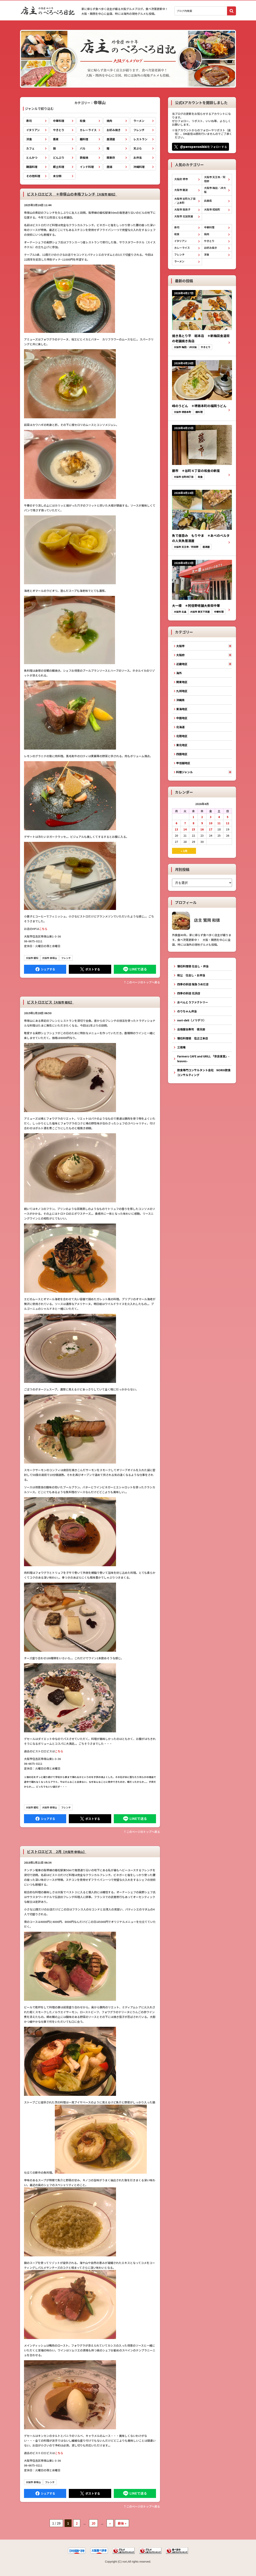 This screenshot has height=2576, width=256. I want to click on 東海地区, so click(181, 709).